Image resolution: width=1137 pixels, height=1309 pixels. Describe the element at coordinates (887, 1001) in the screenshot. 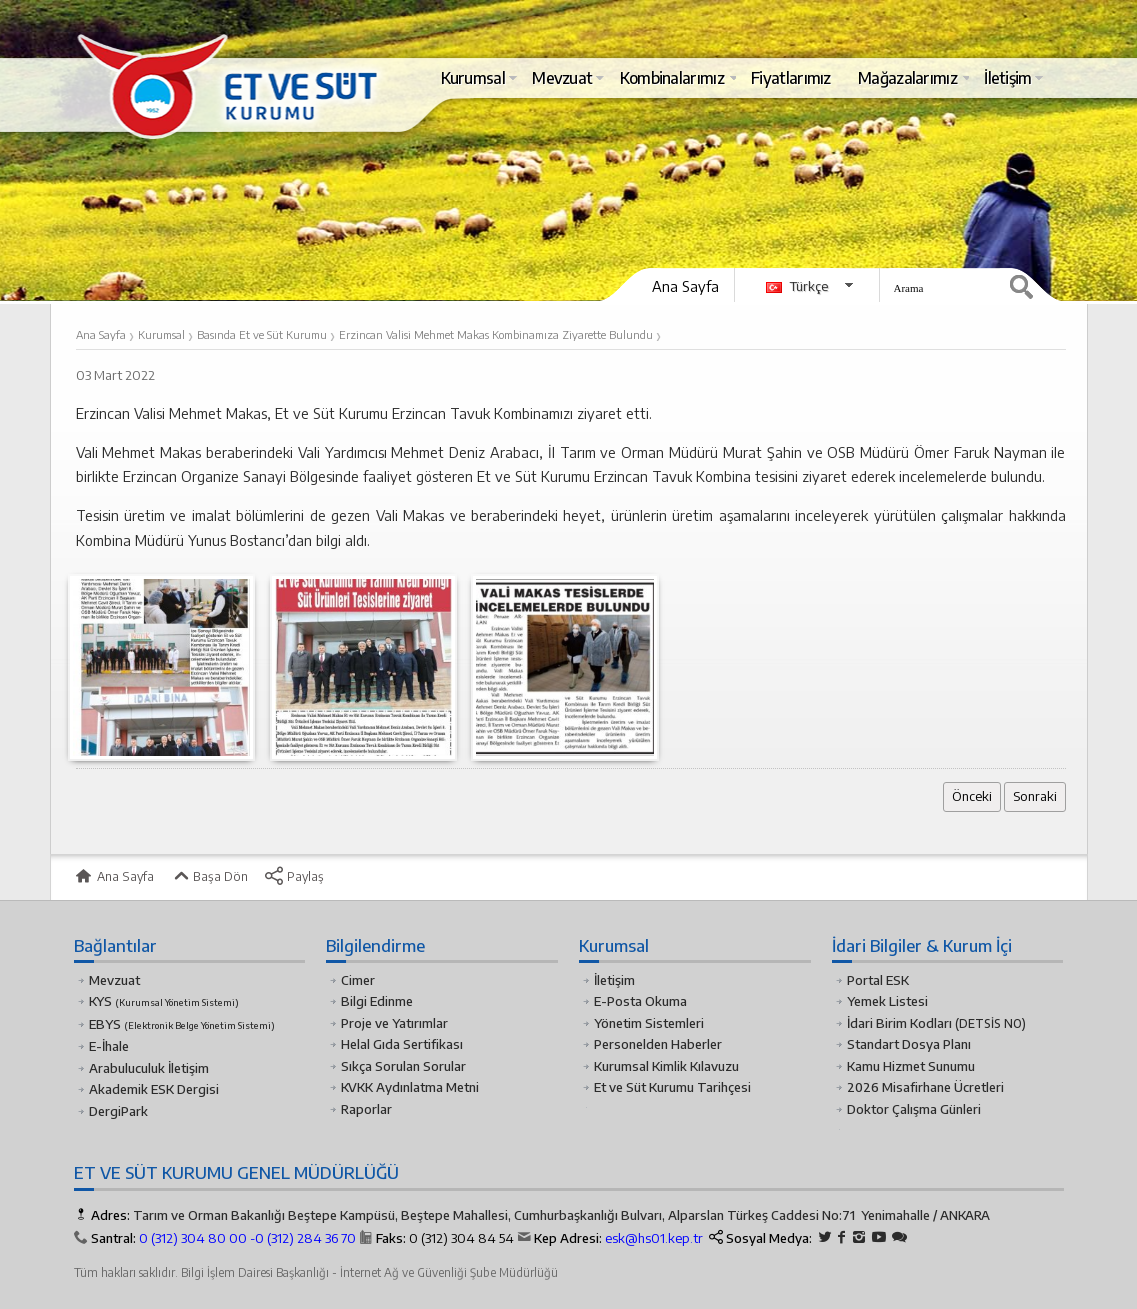

I see `Yemek Listesi` at that location.